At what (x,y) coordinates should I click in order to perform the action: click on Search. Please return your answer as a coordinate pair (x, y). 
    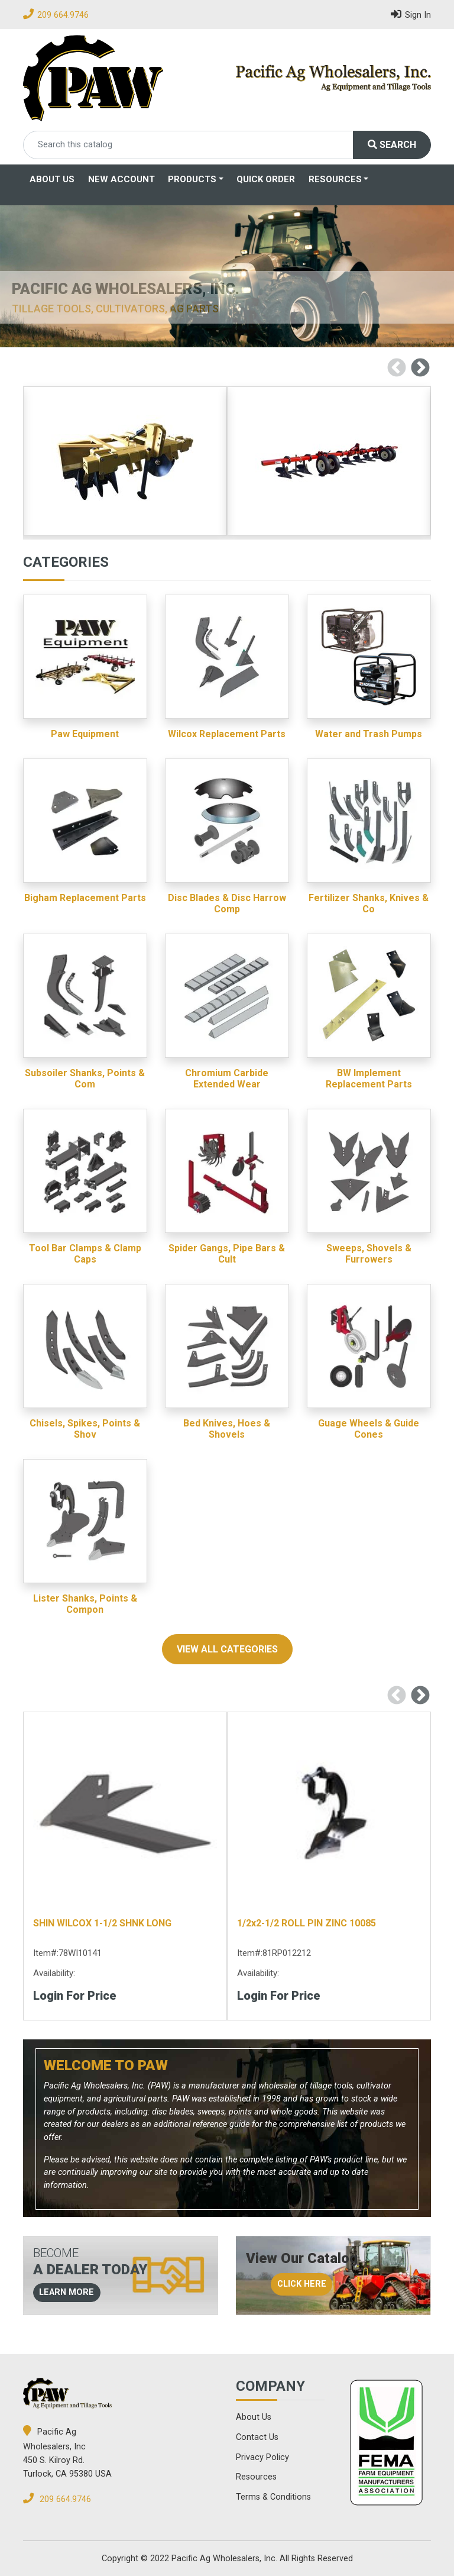
    Looking at the image, I should click on (392, 144).